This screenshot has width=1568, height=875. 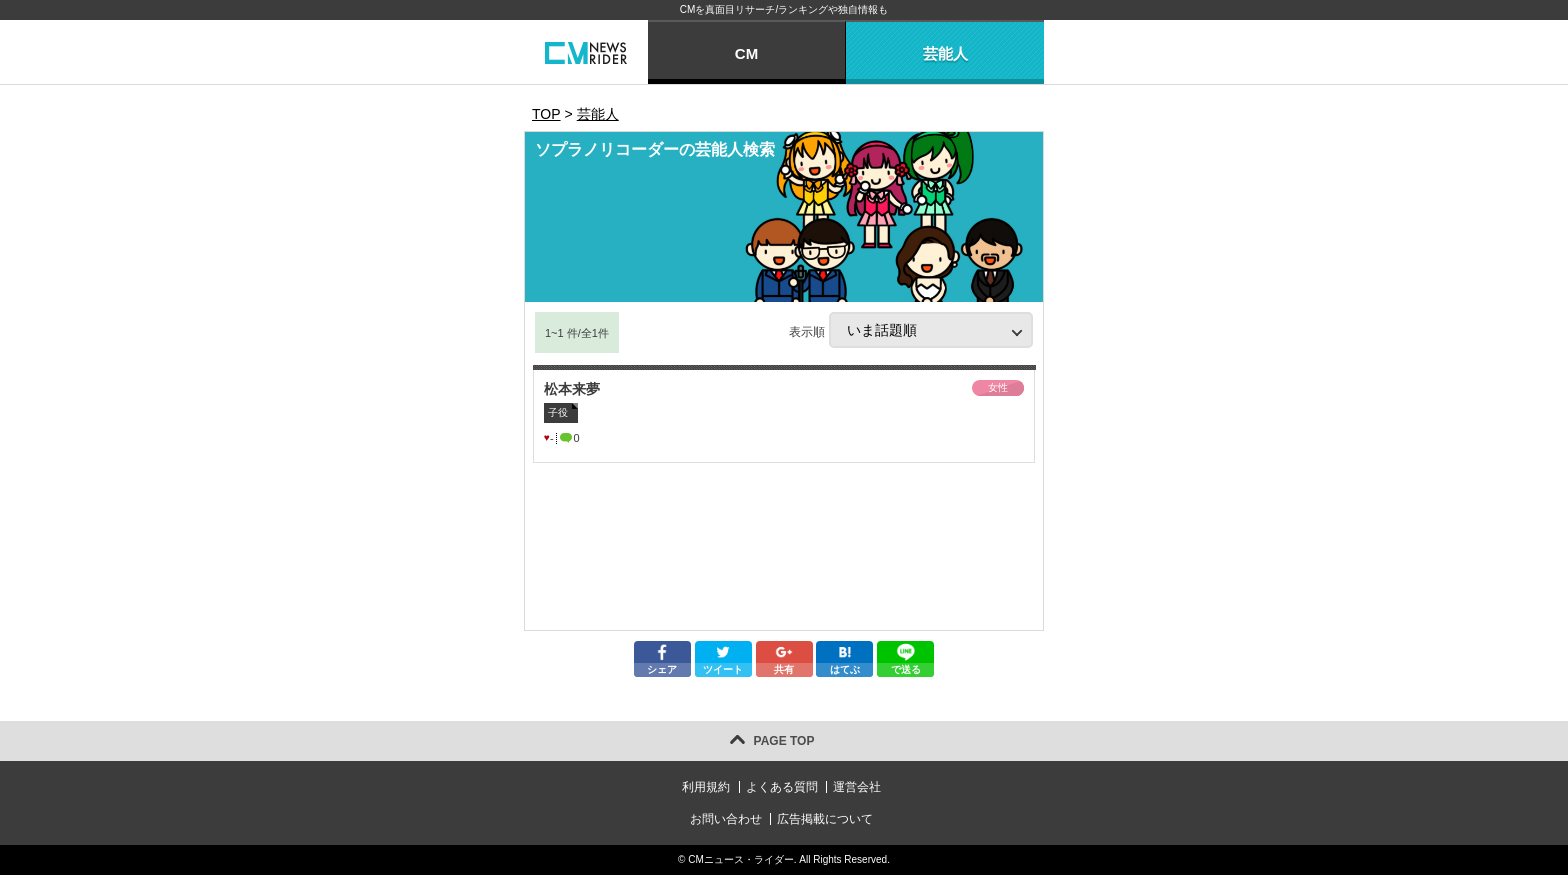 What do you see at coordinates (726, 819) in the screenshot?
I see `お問い合わせ` at bounding box center [726, 819].